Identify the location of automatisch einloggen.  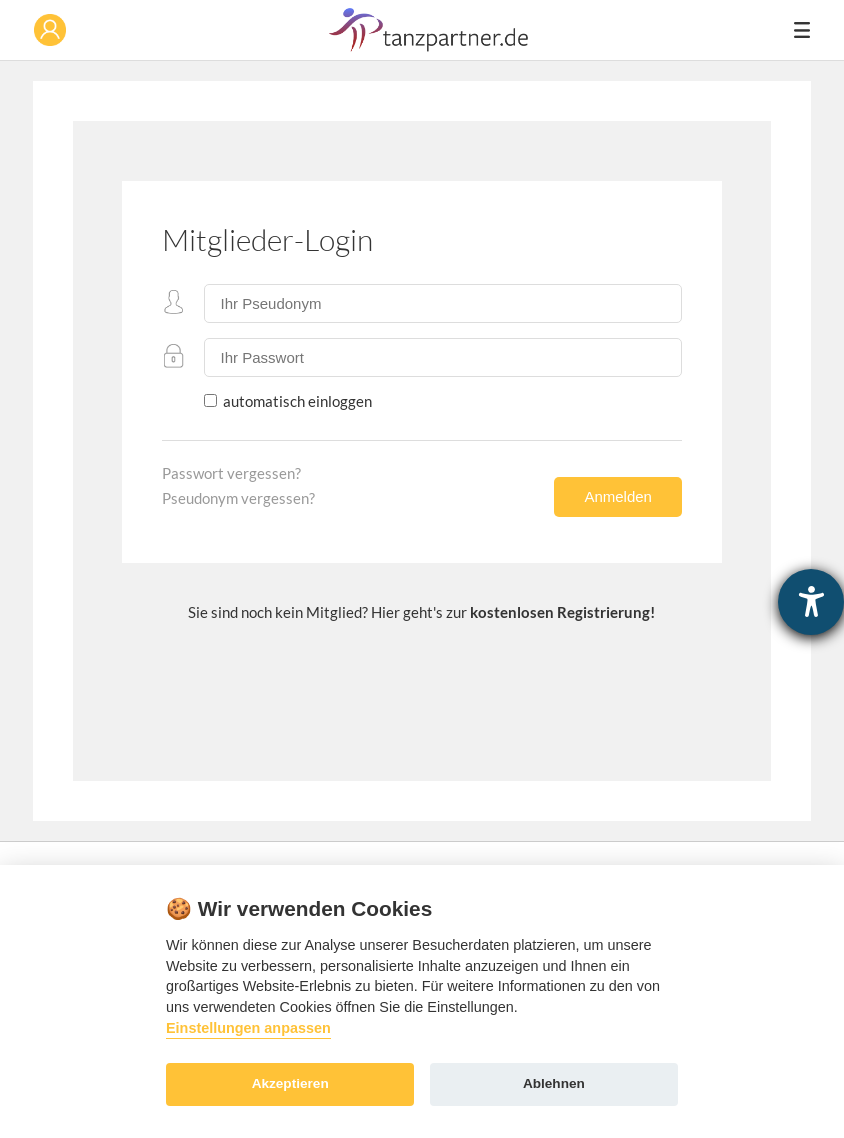
(296, 401).